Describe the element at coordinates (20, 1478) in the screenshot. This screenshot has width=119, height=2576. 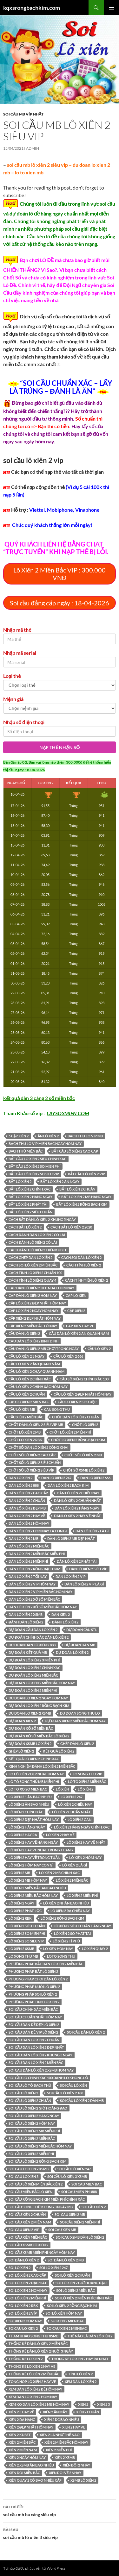
I see `dàn lô xiên 2` at that location.